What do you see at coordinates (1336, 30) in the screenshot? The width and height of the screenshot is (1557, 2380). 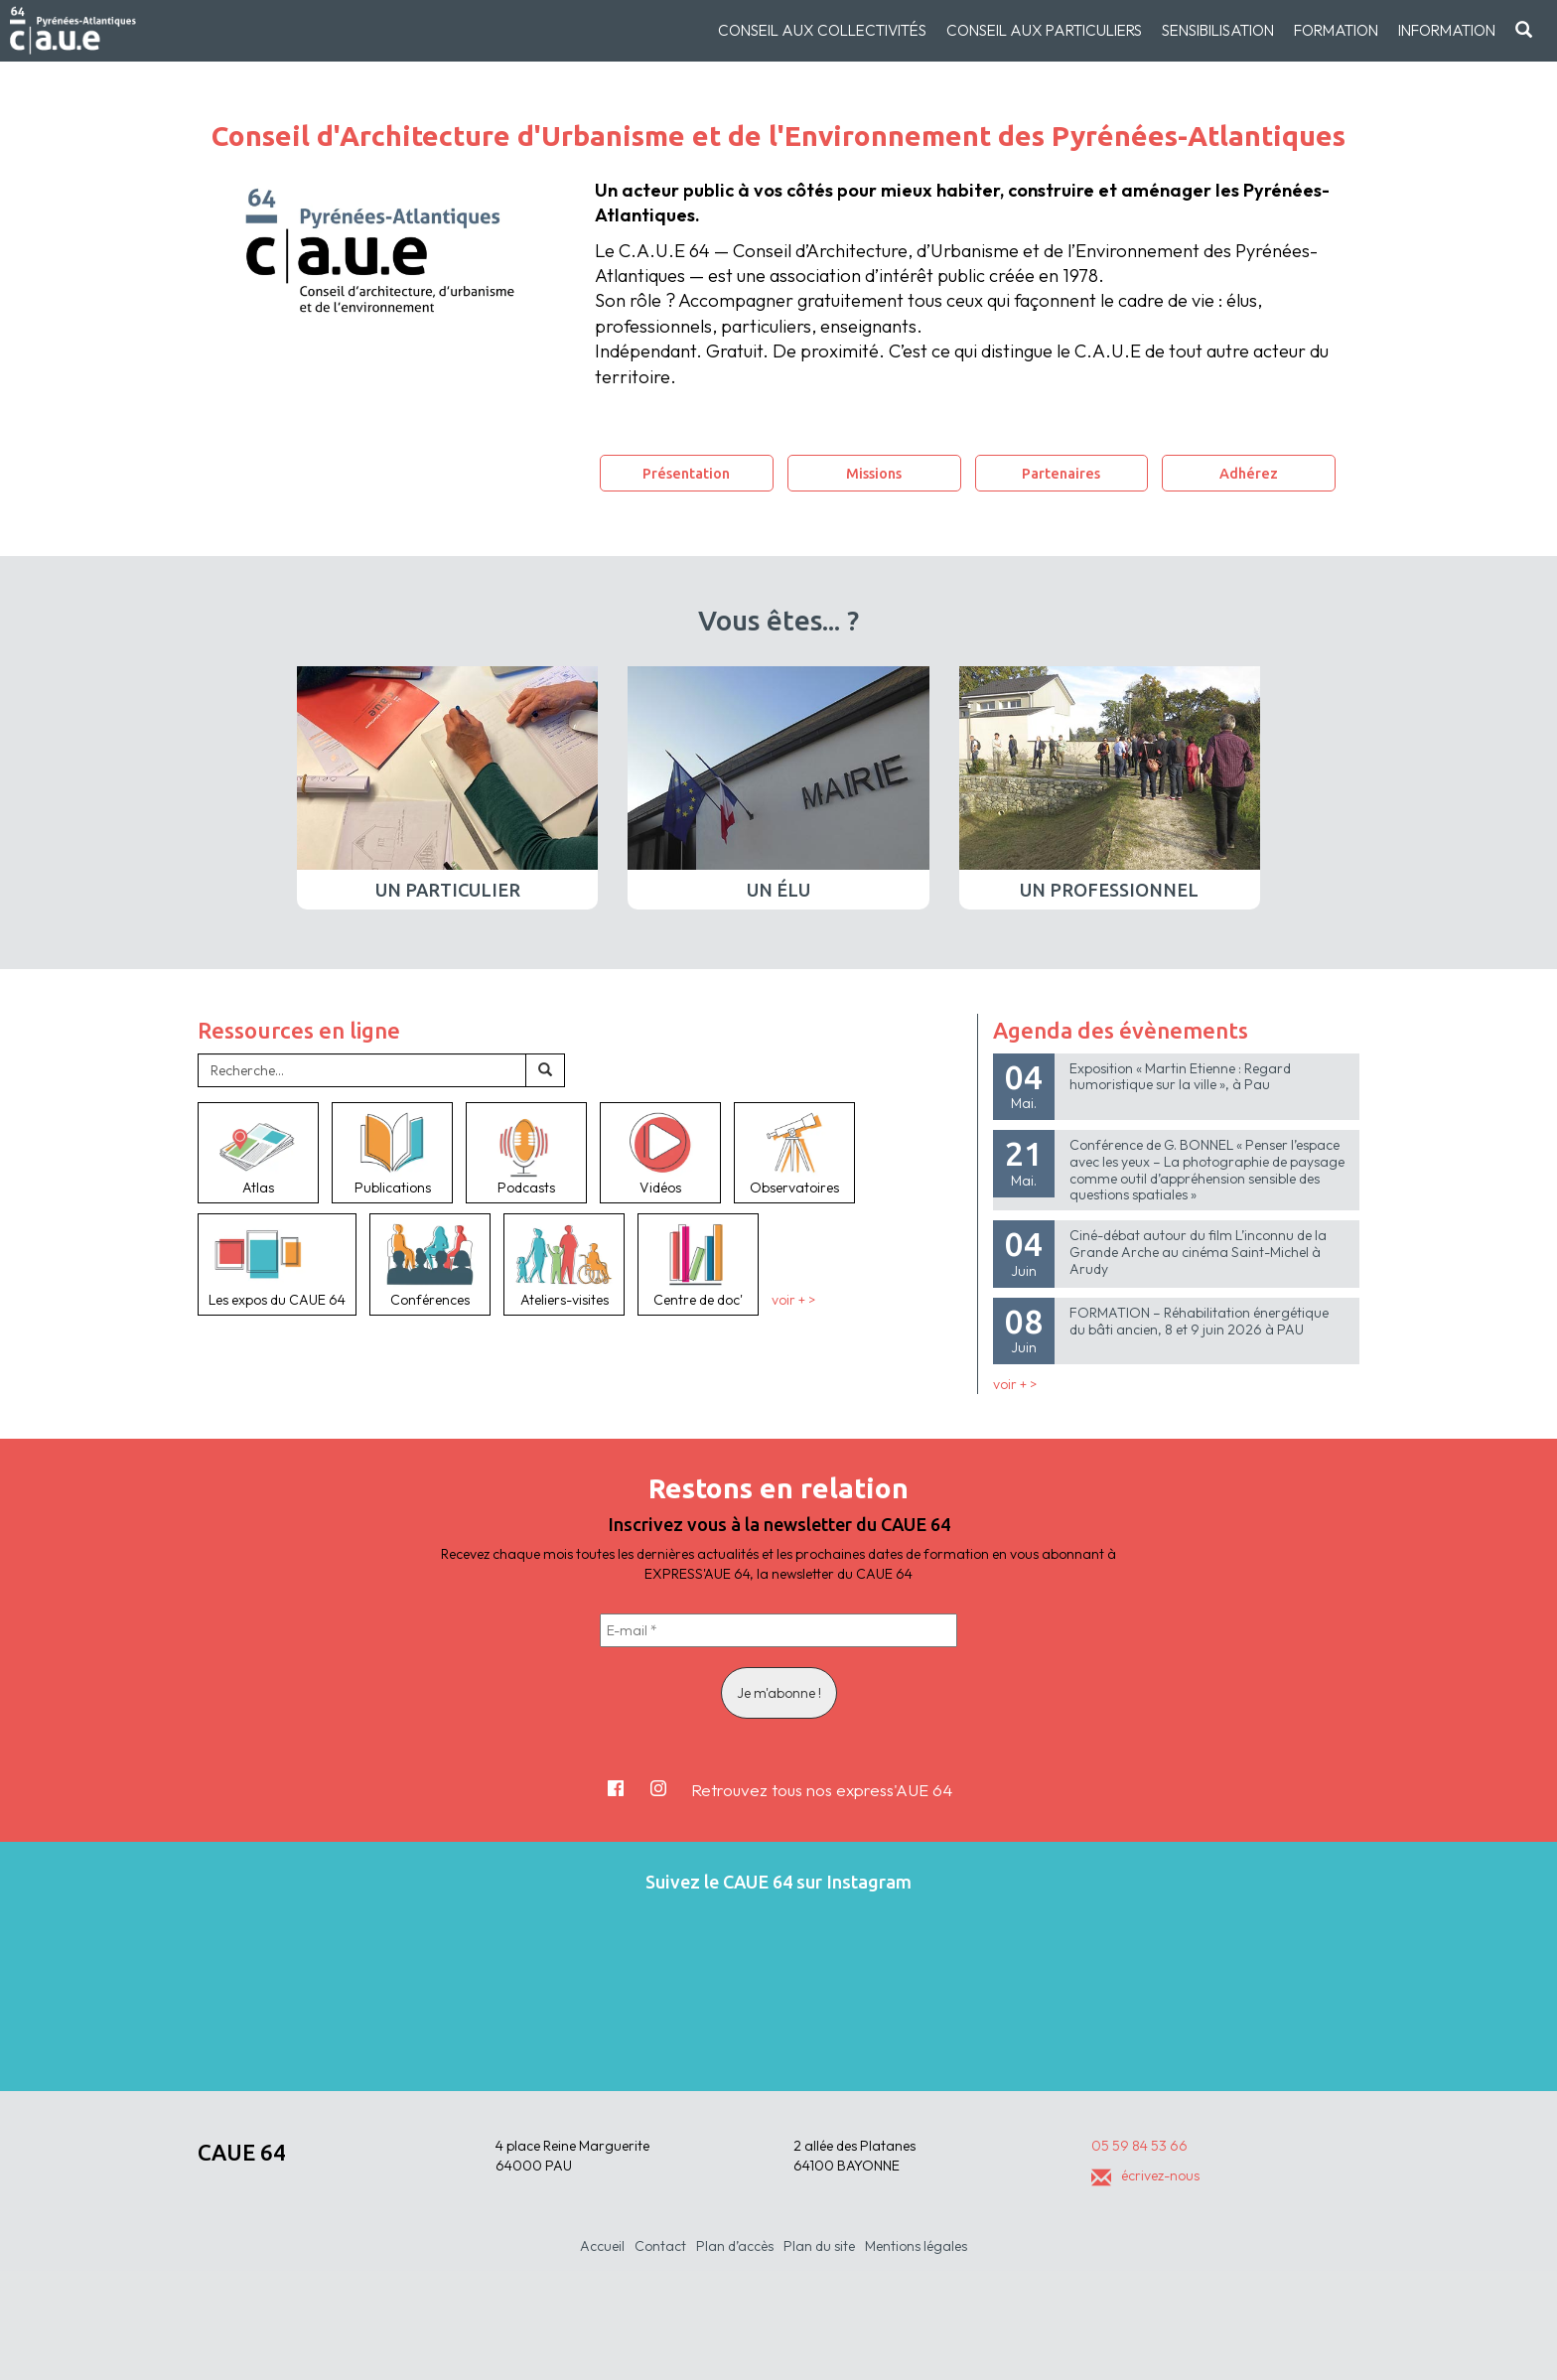 I see `Formation` at bounding box center [1336, 30].